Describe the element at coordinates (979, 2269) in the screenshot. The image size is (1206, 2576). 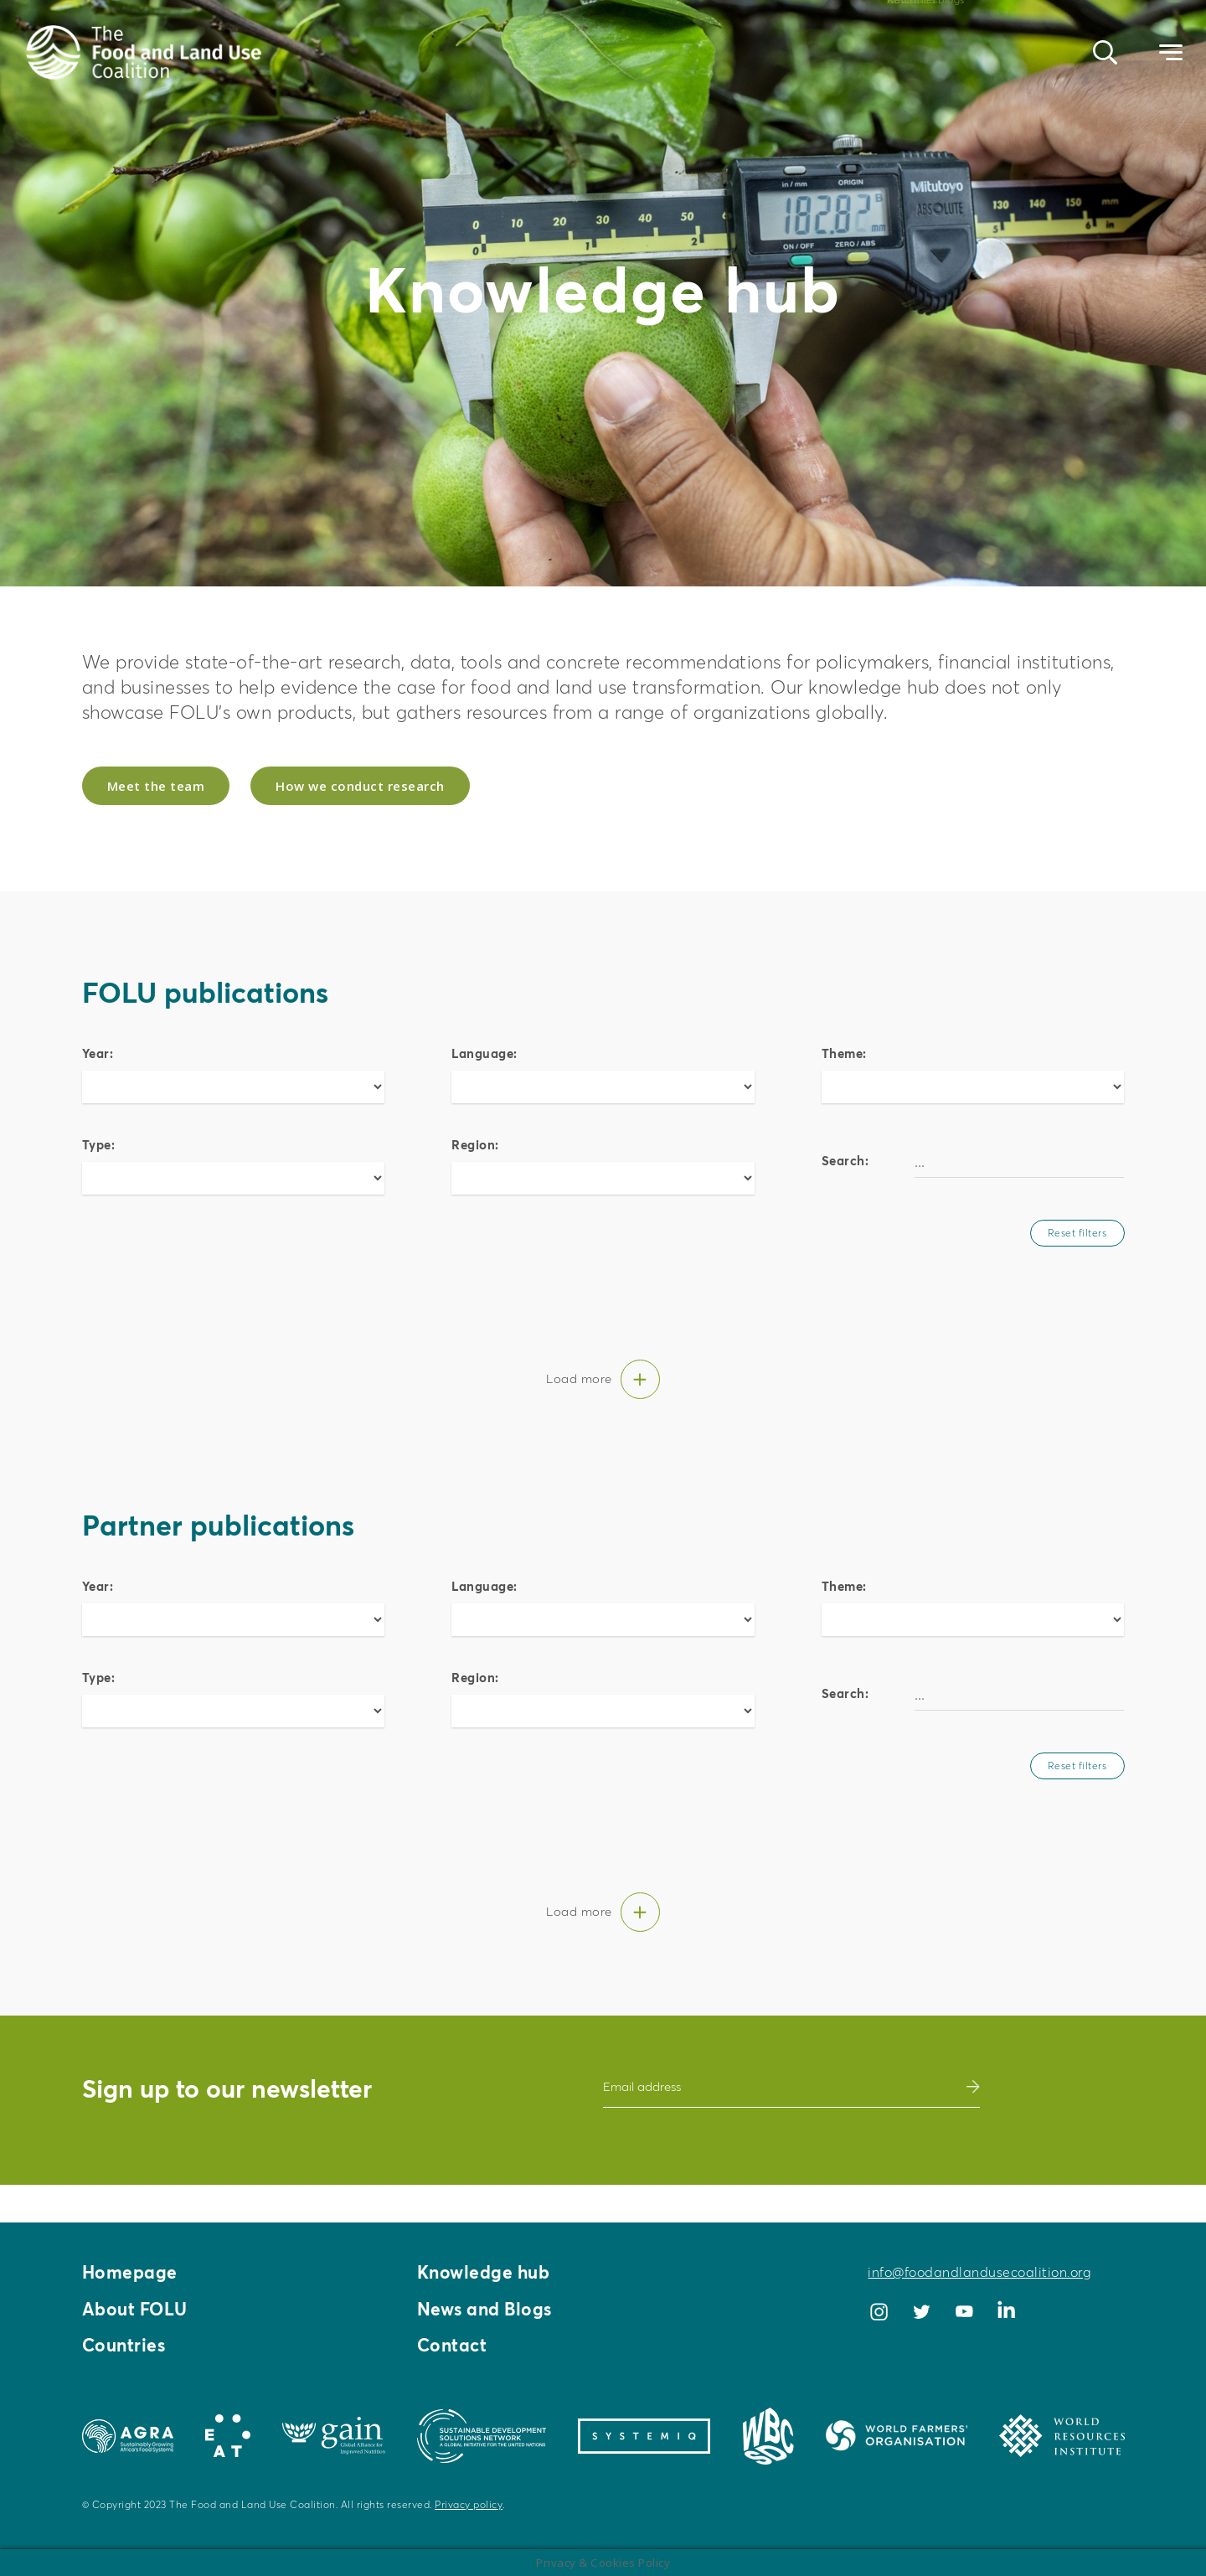
I see `info@foodandlandusecoalition.org` at that location.